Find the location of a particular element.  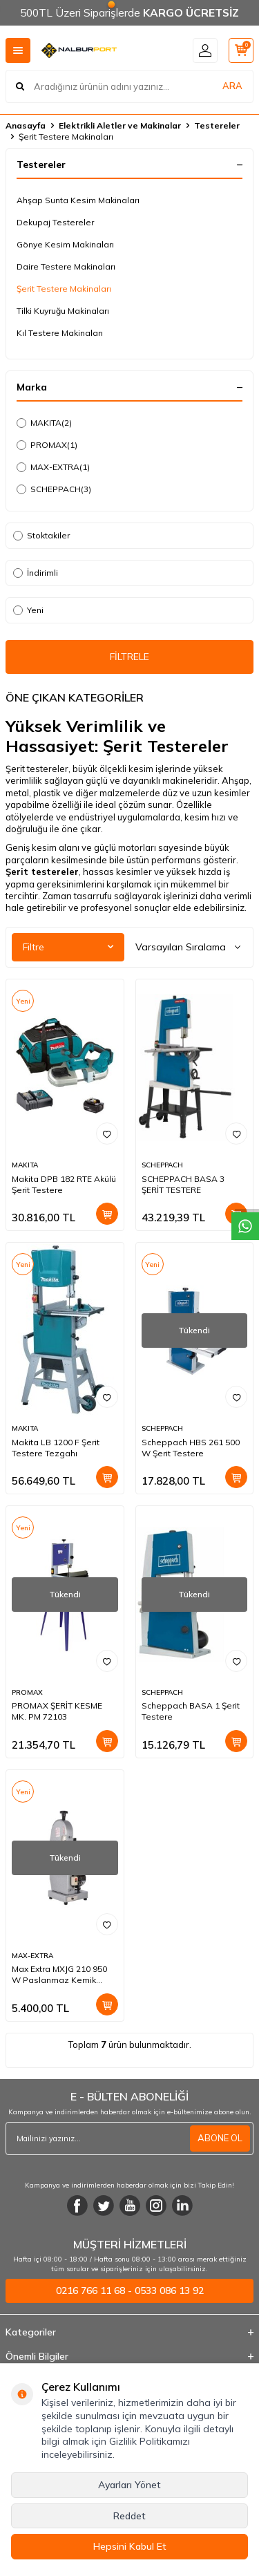

Yeni is located at coordinates (28, 610).